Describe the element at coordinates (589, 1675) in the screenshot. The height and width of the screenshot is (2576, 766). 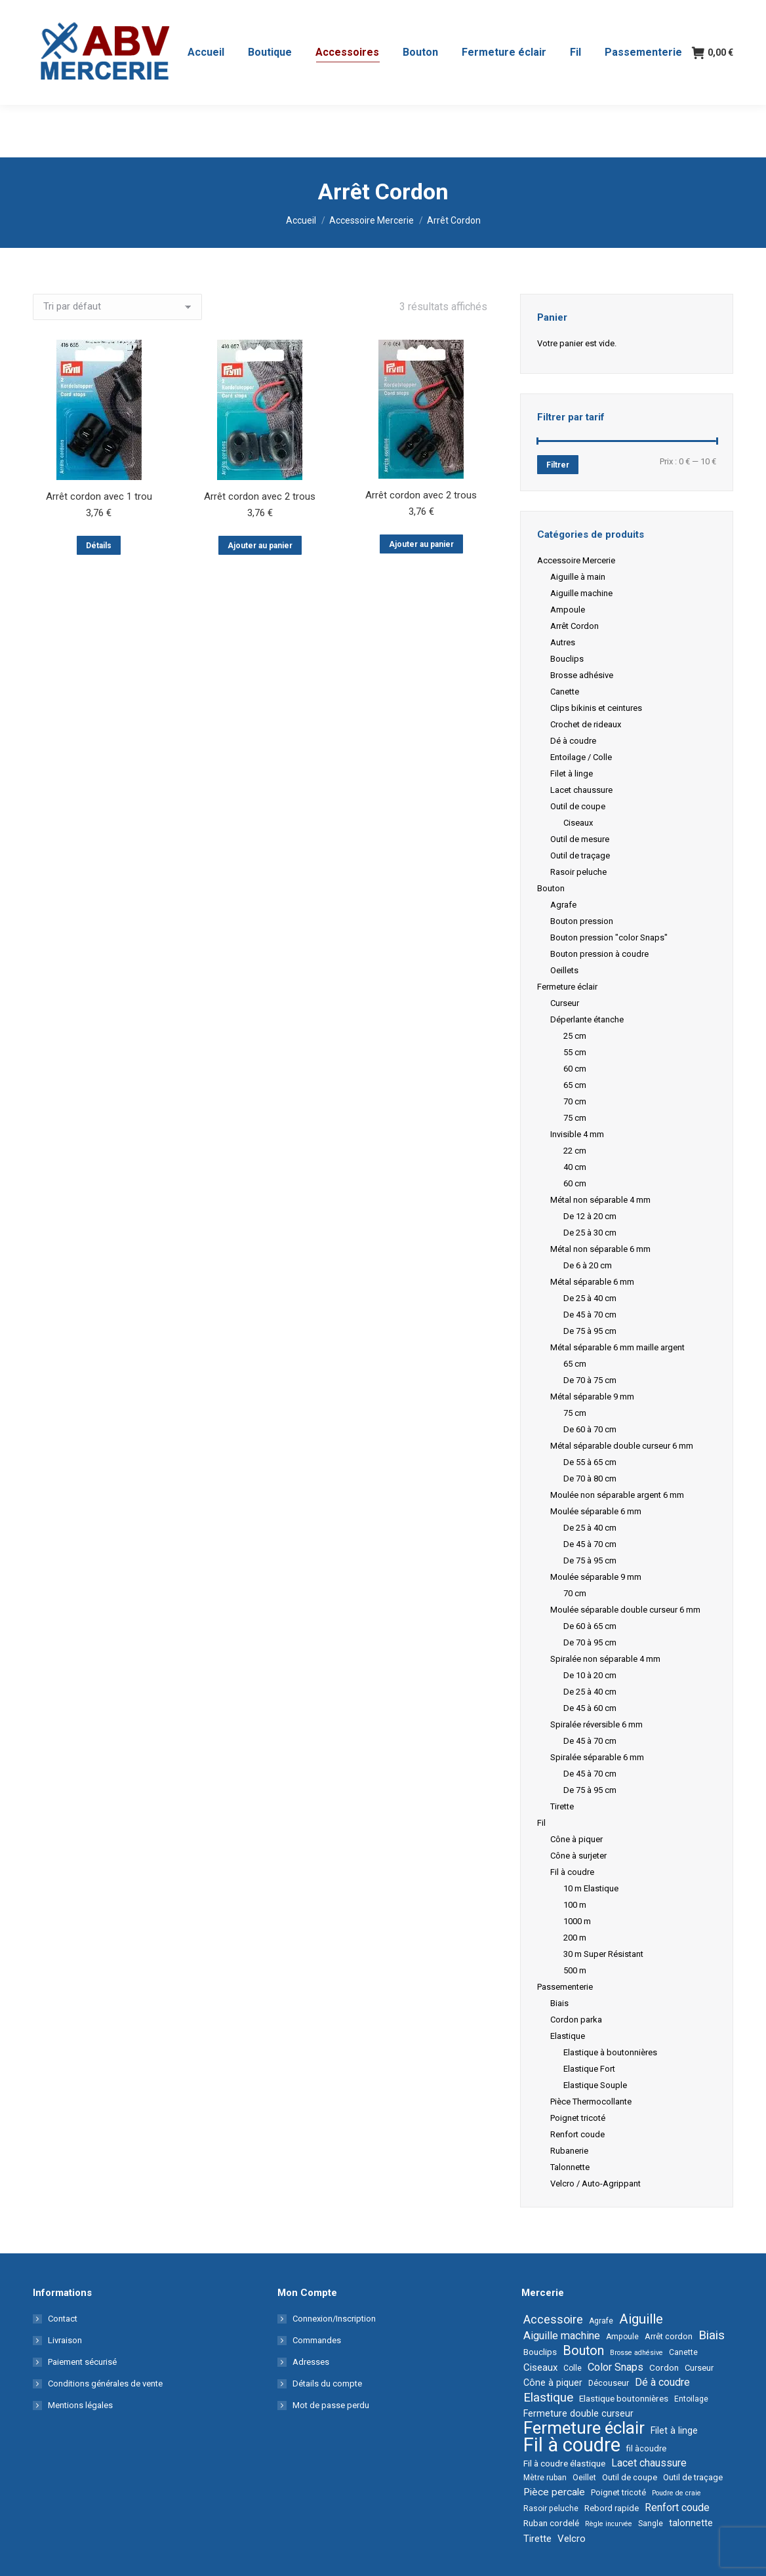
I see `De 10 à 20 cm` at that location.